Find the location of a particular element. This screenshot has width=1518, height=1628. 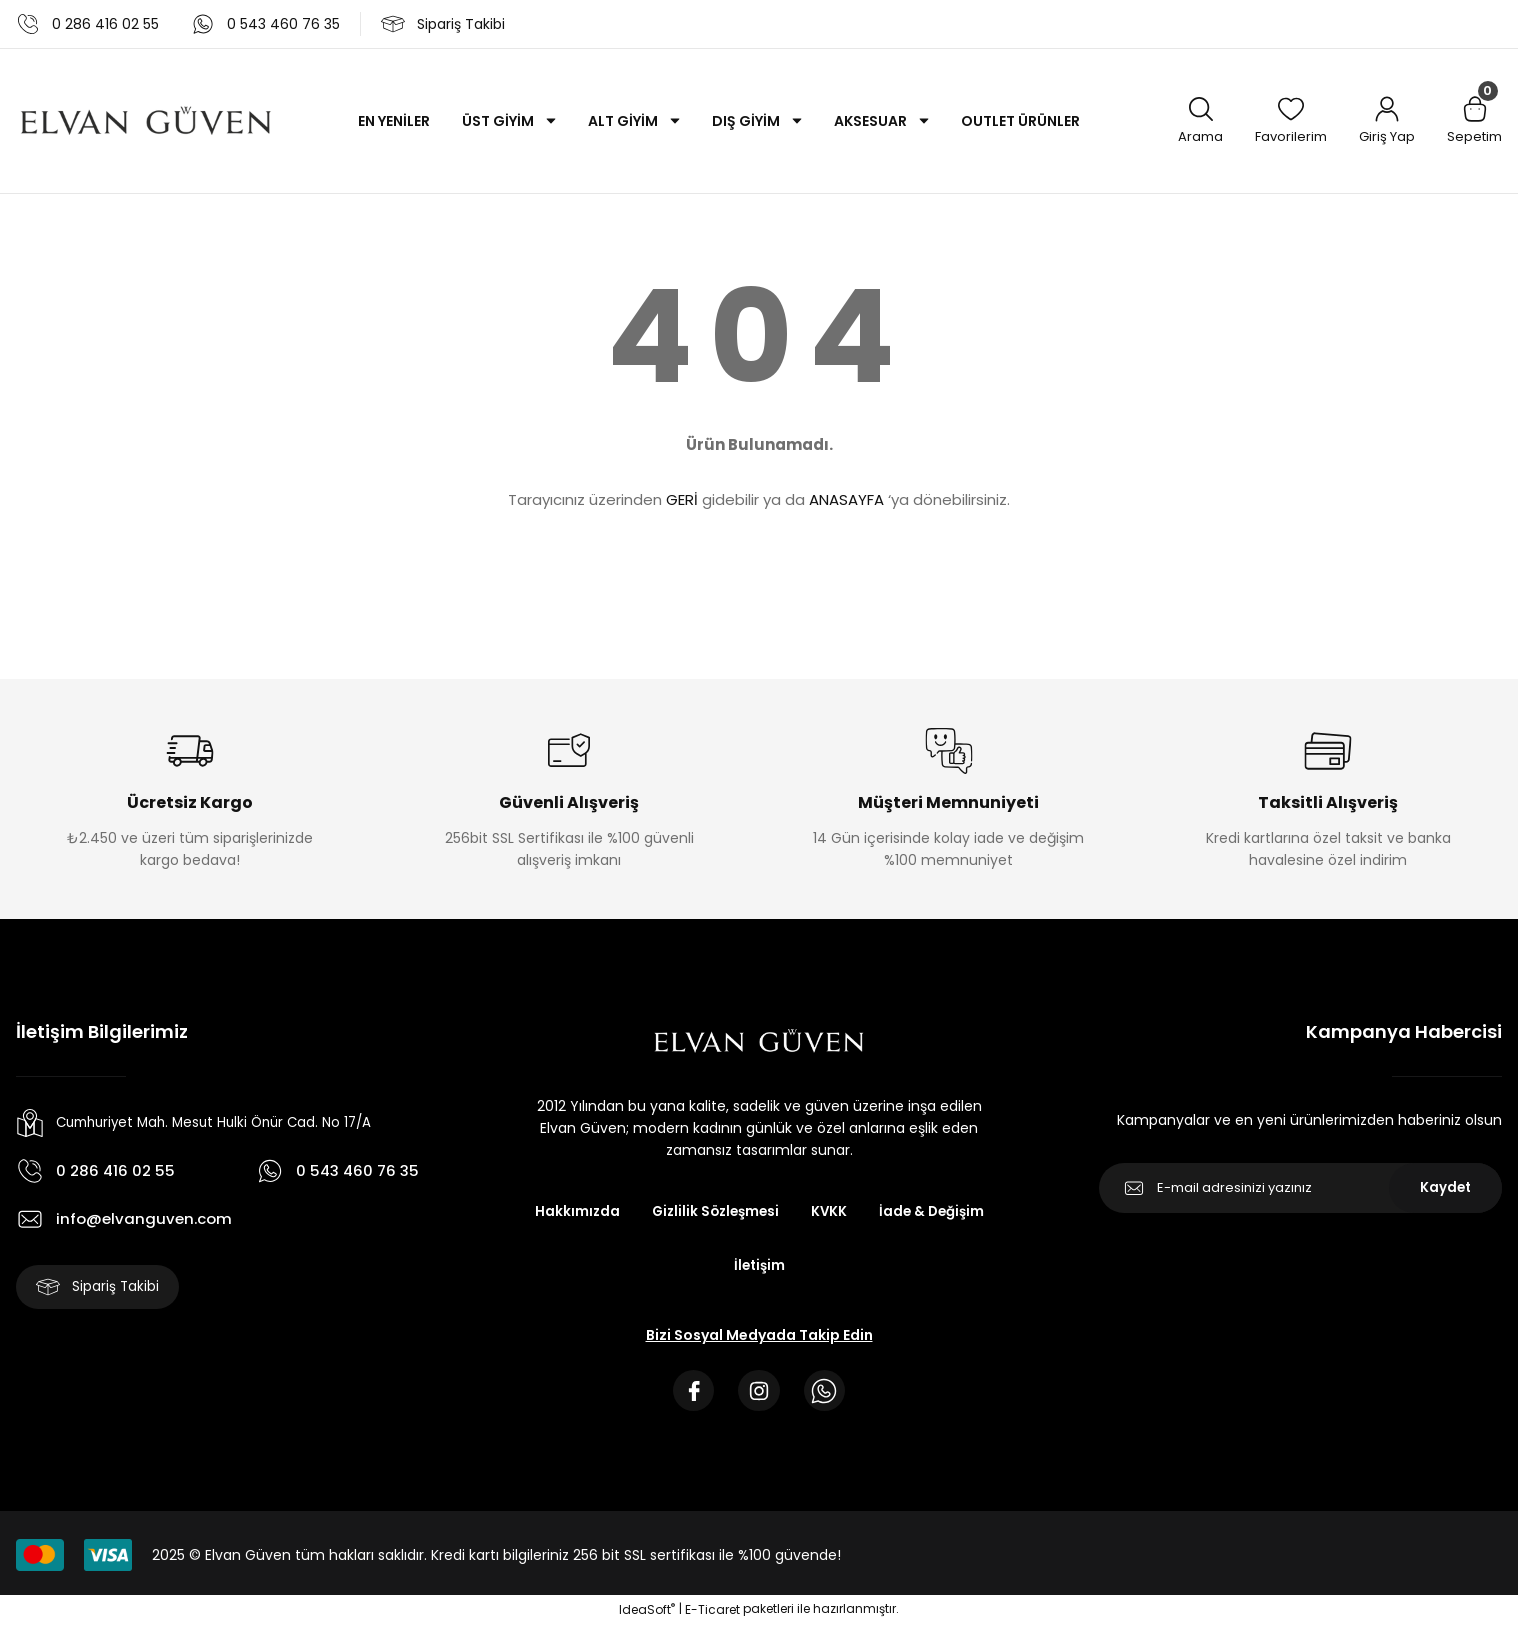

Kaydet [Submit] is located at coordinates (1445, 1188).